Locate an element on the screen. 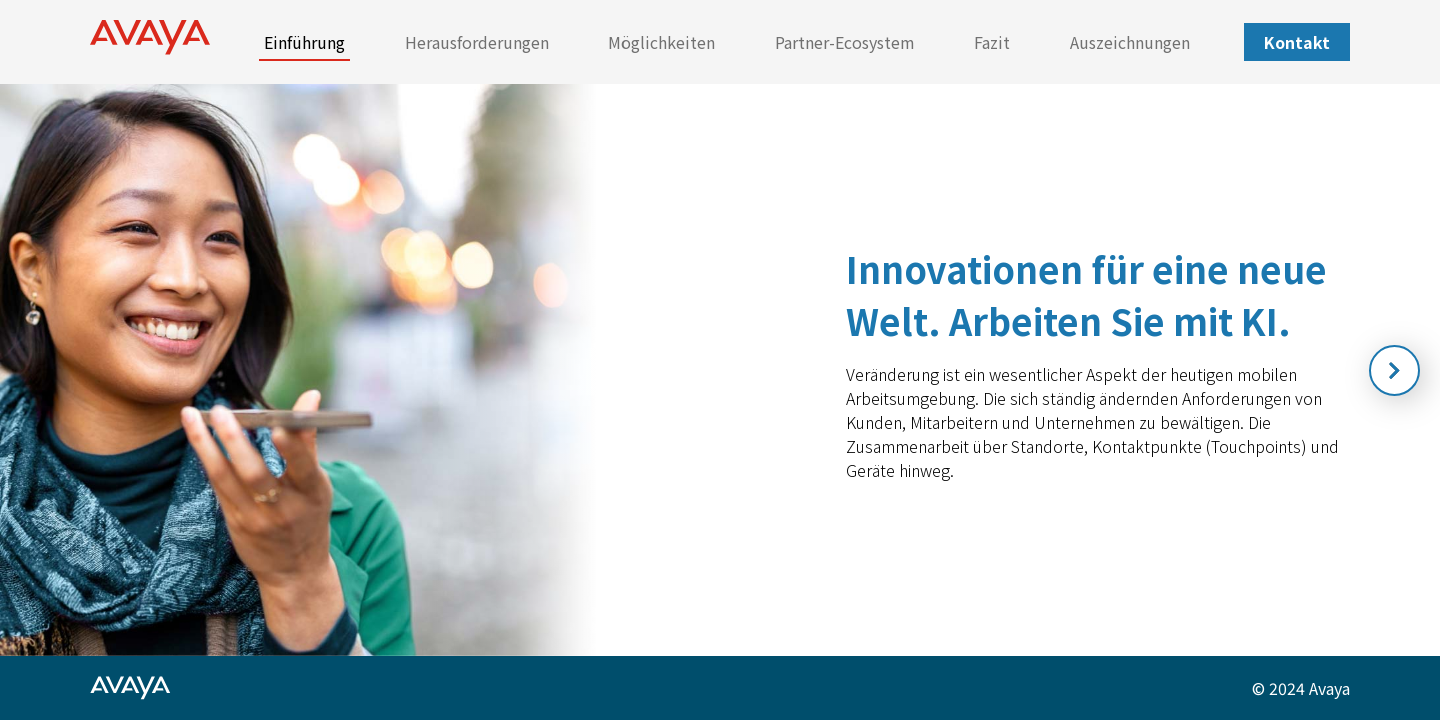  Fazit is located at coordinates (992, 42).